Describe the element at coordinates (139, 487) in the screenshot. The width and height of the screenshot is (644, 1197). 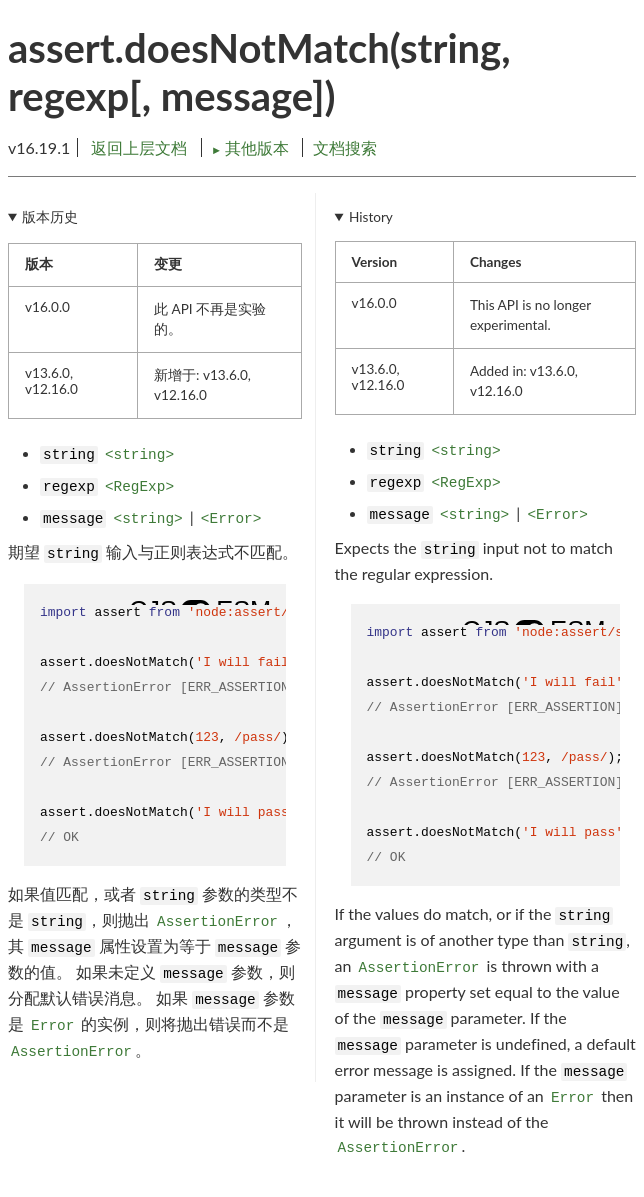
I see `<RegExp>` at that location.